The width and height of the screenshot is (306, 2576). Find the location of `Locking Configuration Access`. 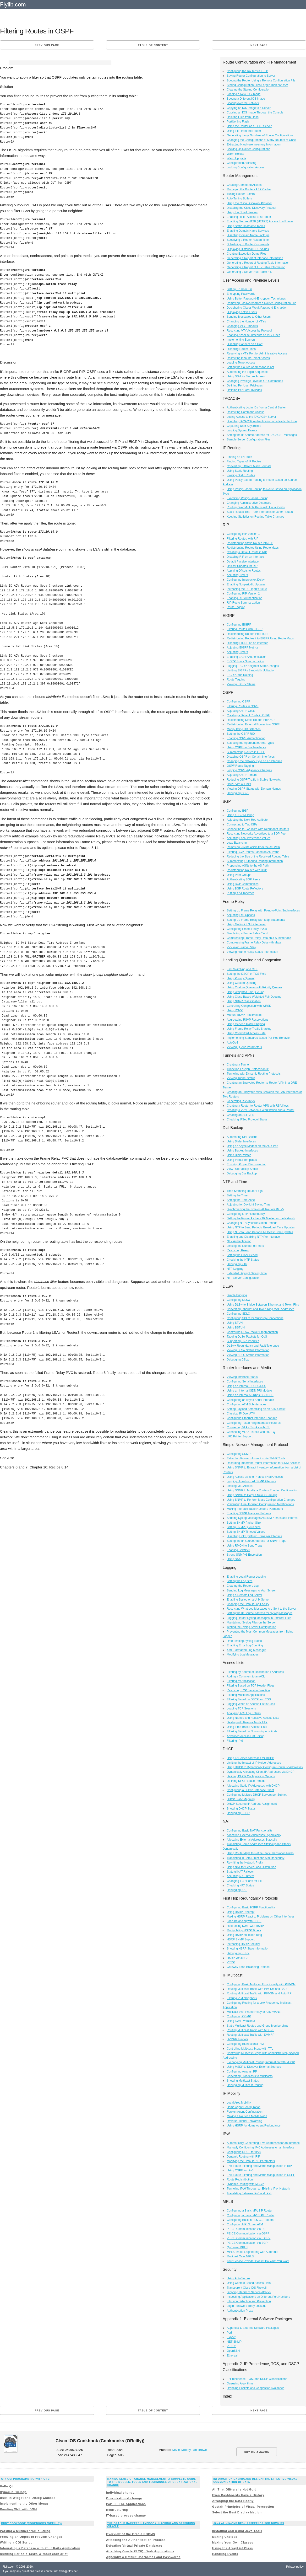

Locking Configuration Access is located at coordinates (245, 167).